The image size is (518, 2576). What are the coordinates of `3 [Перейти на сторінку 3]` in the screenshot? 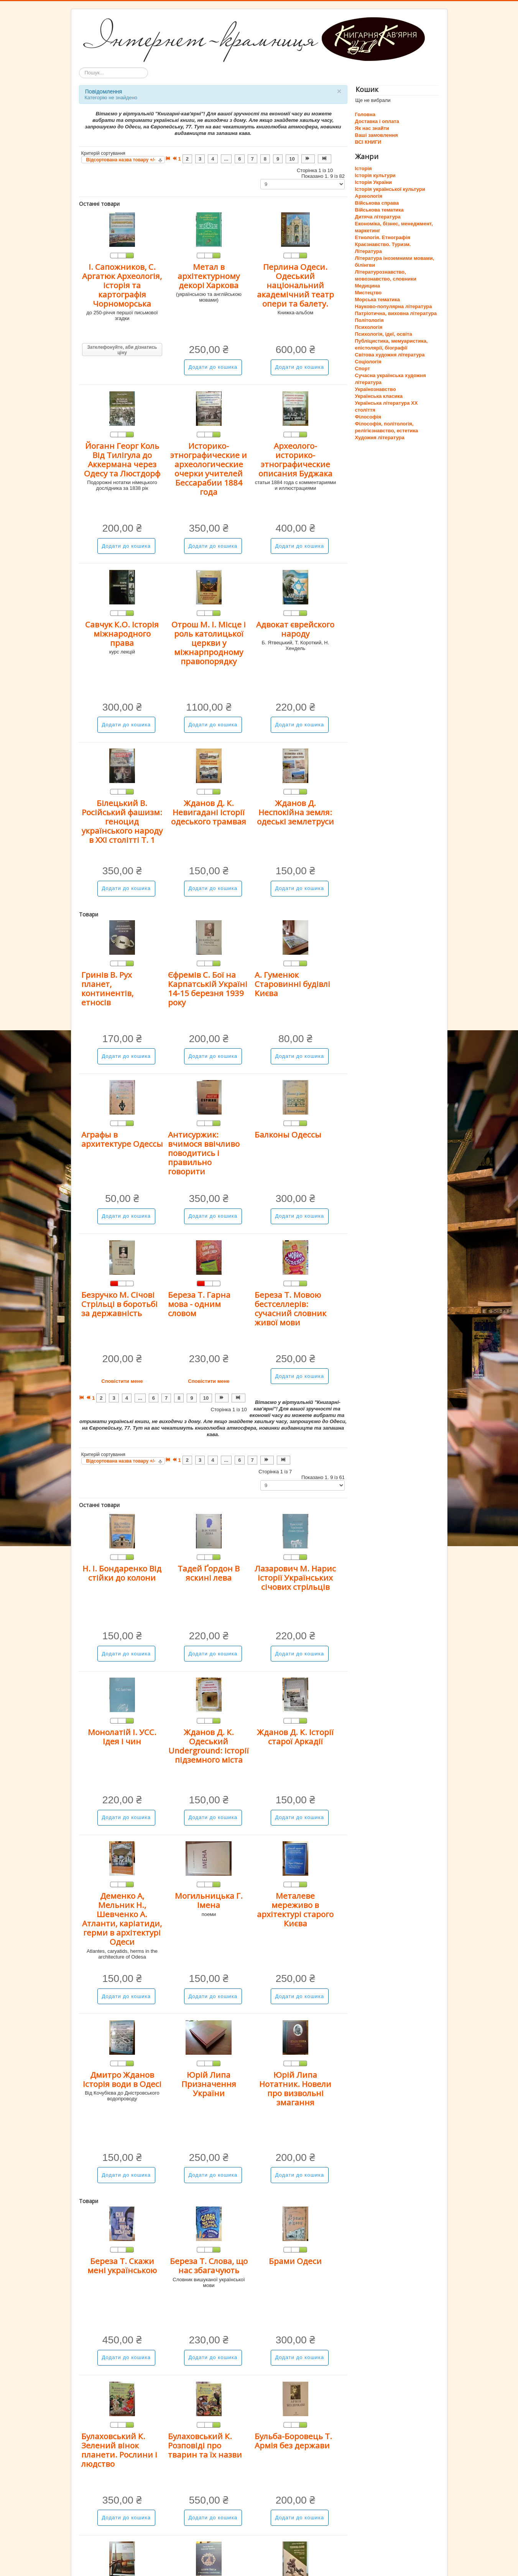 It's located at (200, 159).